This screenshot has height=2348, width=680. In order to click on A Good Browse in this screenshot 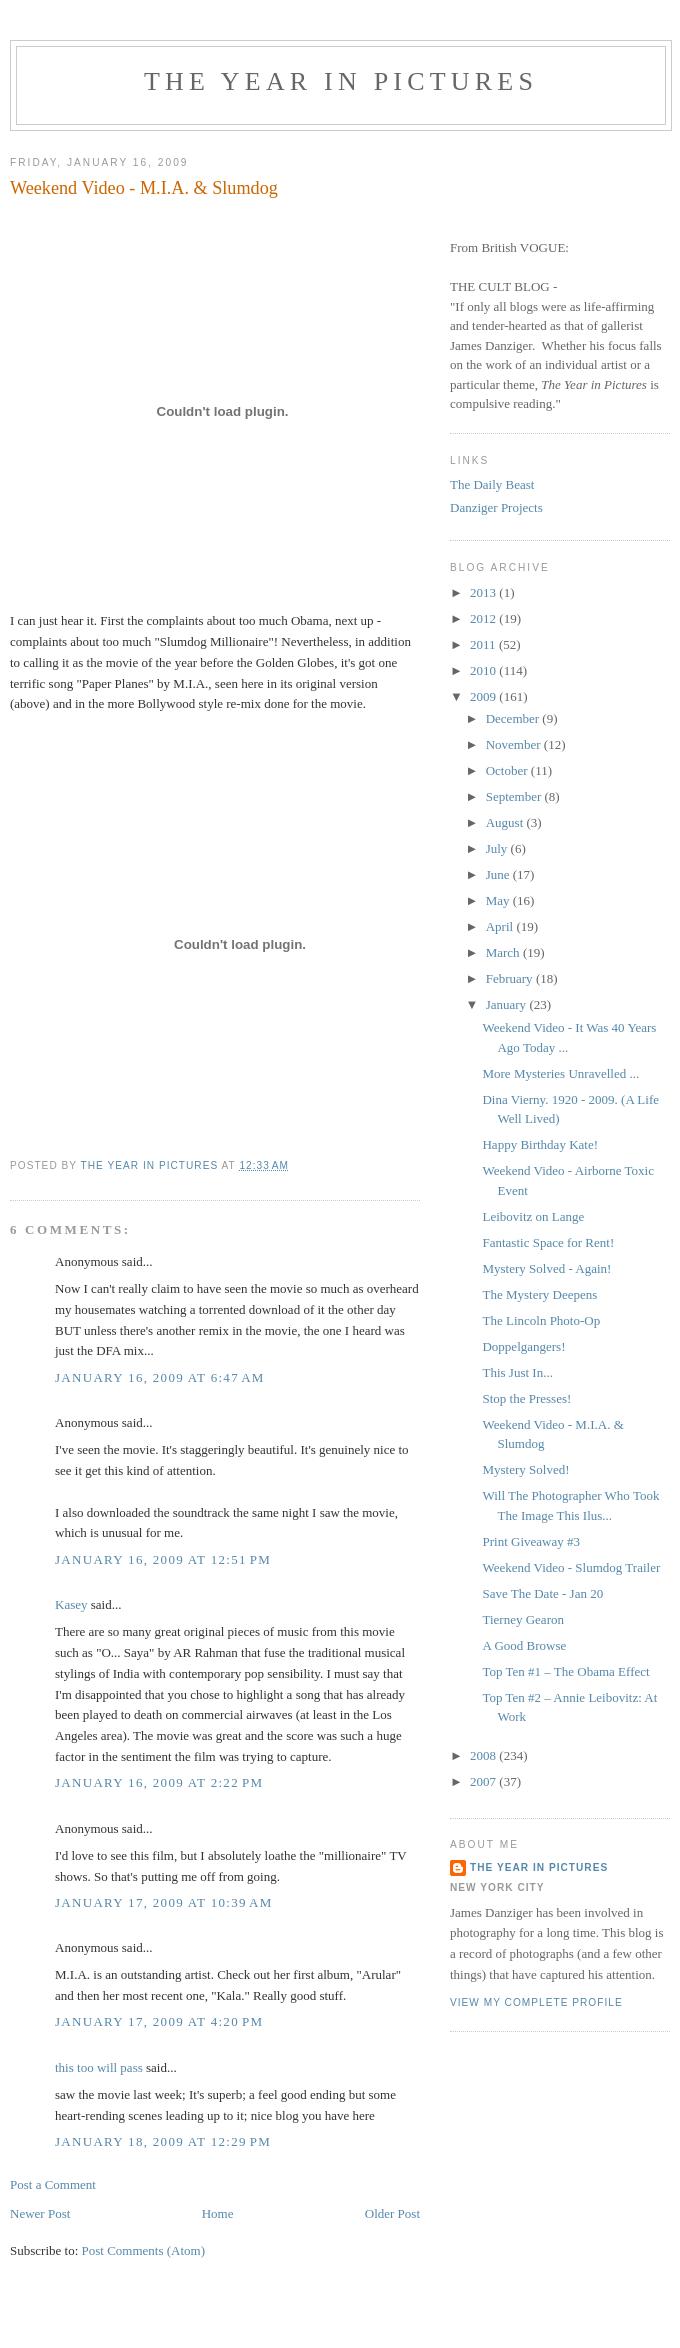, I will do `click(524, 1645)`.